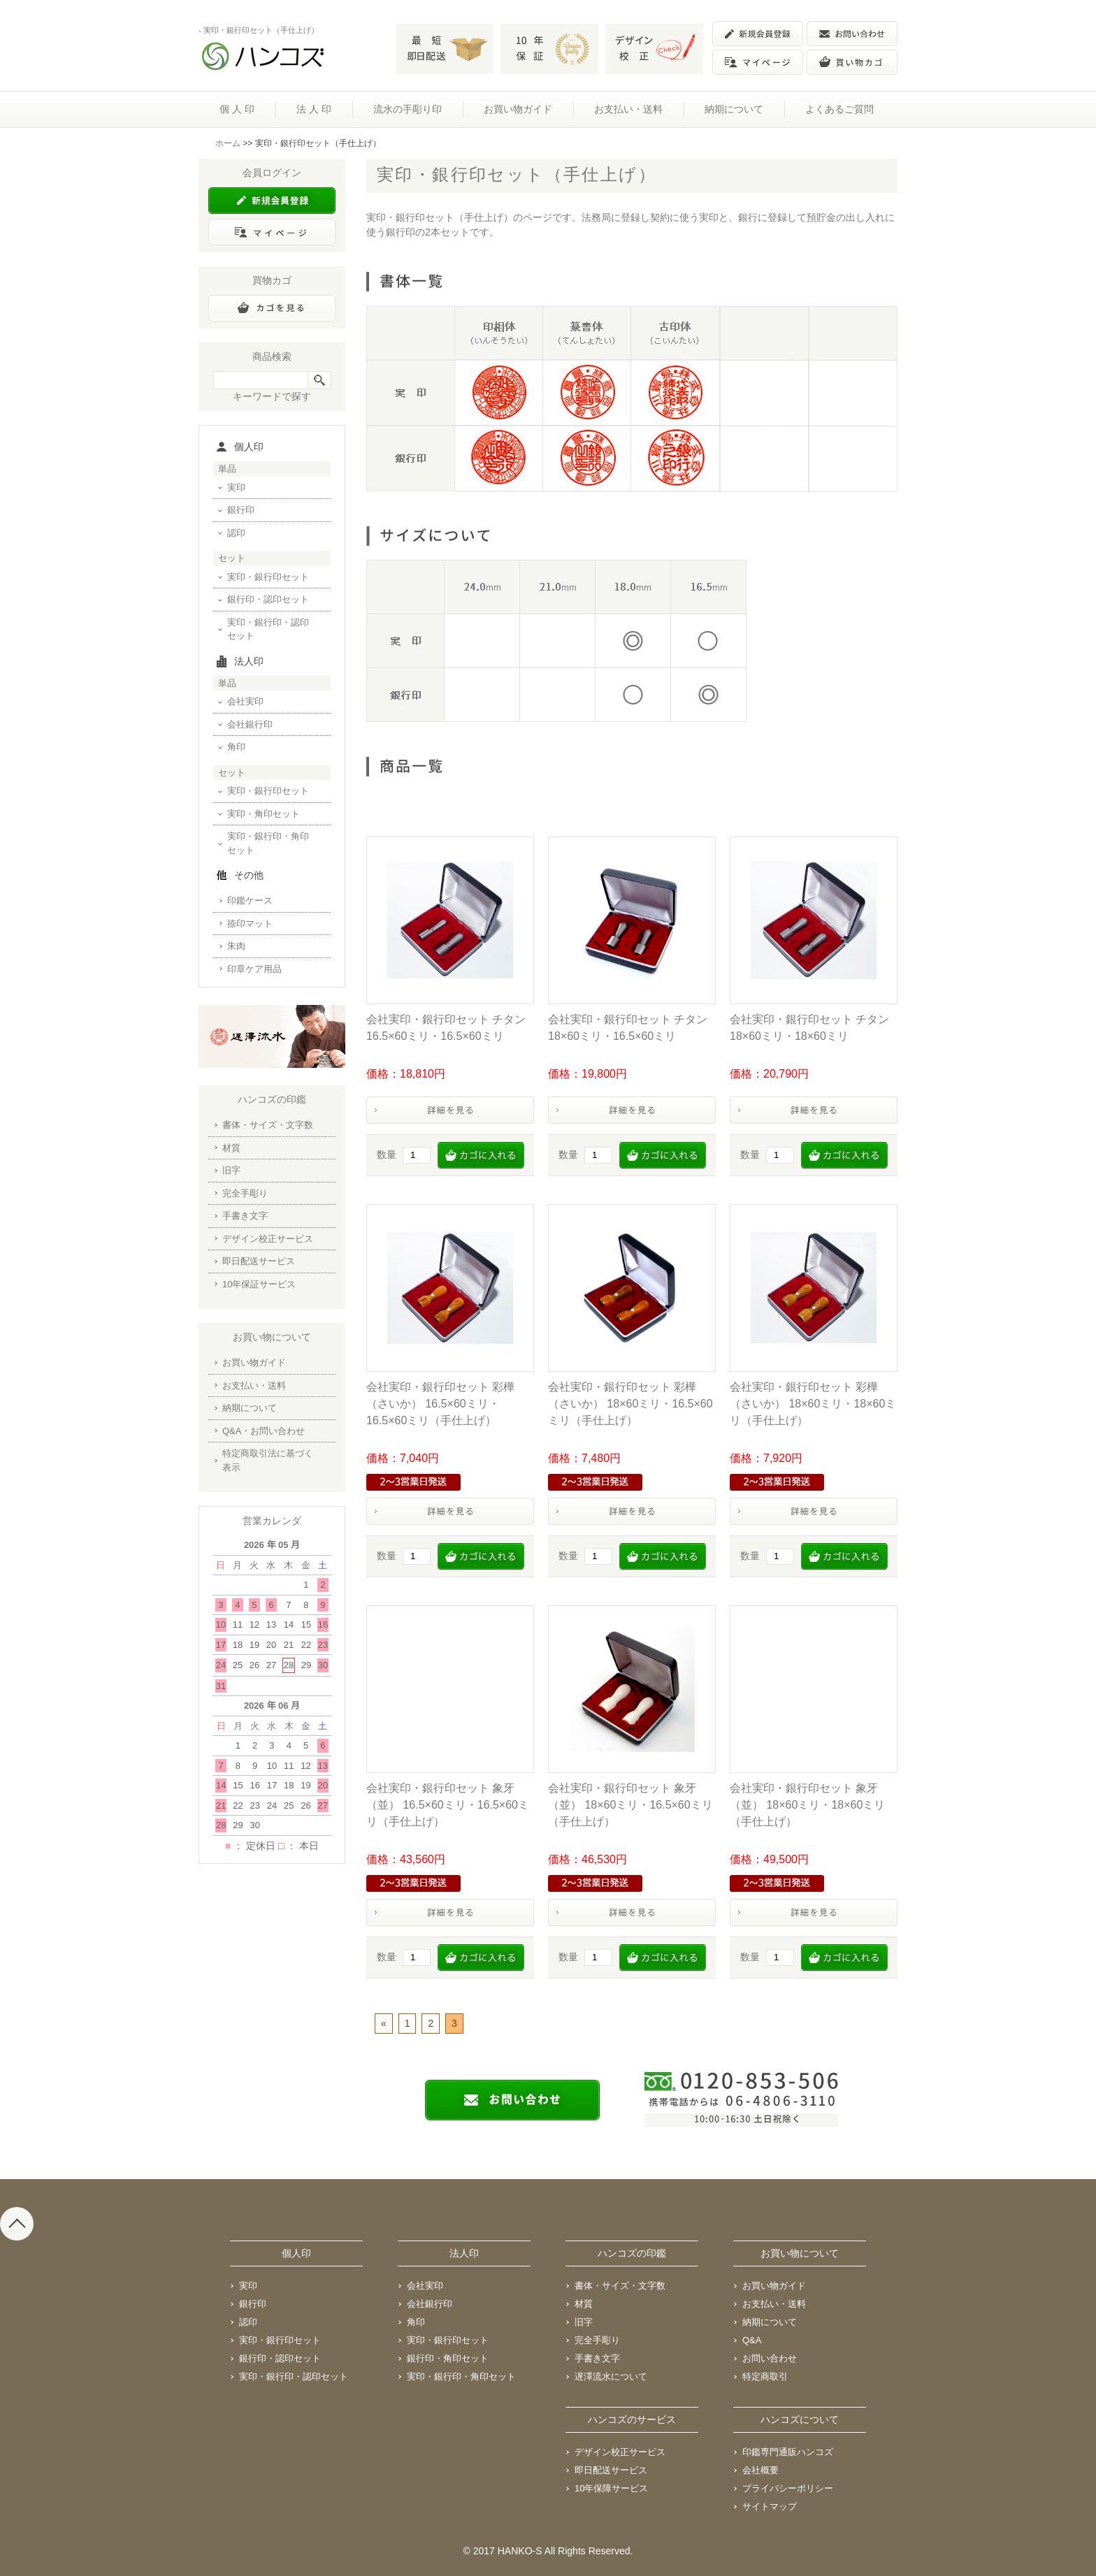 The width and height of the screenshot is (1096, 2576). I want to click on ホーム, so click(227, 143).